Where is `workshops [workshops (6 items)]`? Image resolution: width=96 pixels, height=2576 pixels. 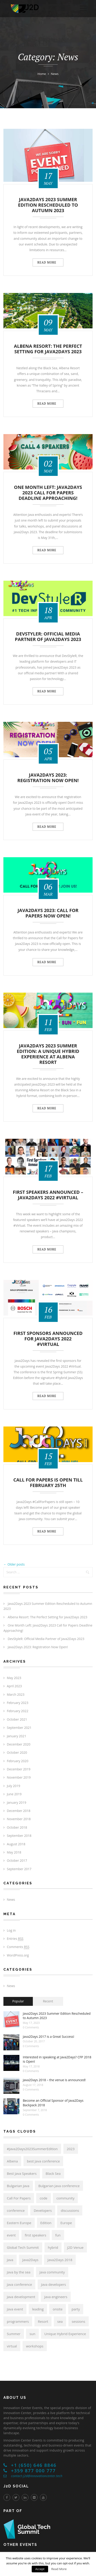 workshops [workshops (6 items)] is located at coordinates (34, 2346).